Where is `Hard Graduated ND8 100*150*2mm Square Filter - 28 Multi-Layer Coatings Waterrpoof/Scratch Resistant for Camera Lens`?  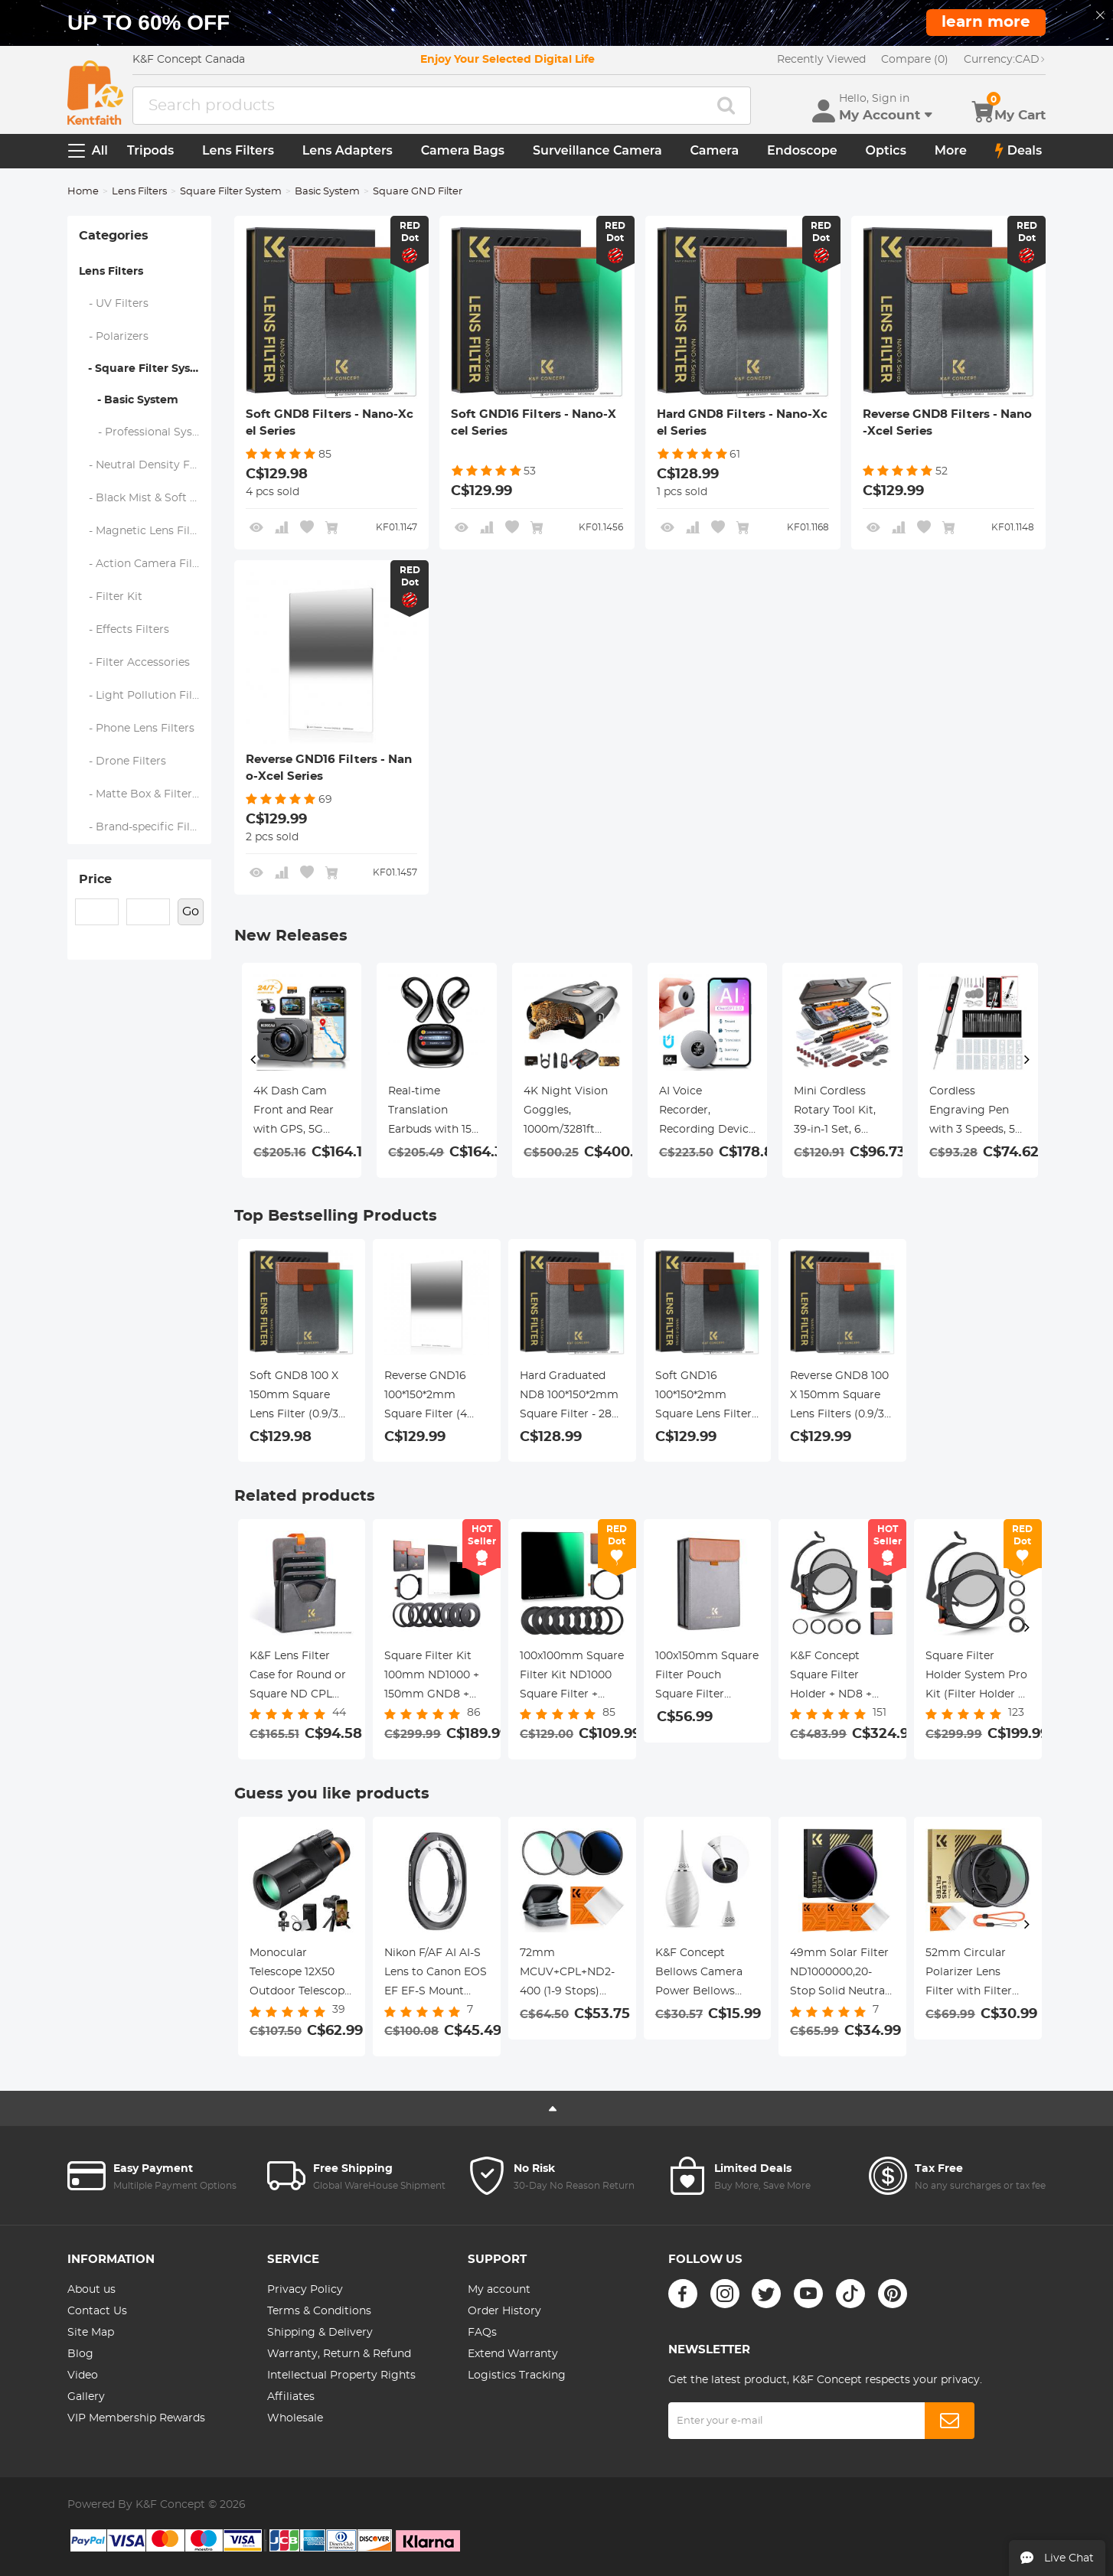
Hard Graduated ND8 100*150*2mm Square Filter - 28 Multi-Layer Coatings Waterrpoof/Scratch Resistant for Camera Lens is located at coordinates (572, 1397).